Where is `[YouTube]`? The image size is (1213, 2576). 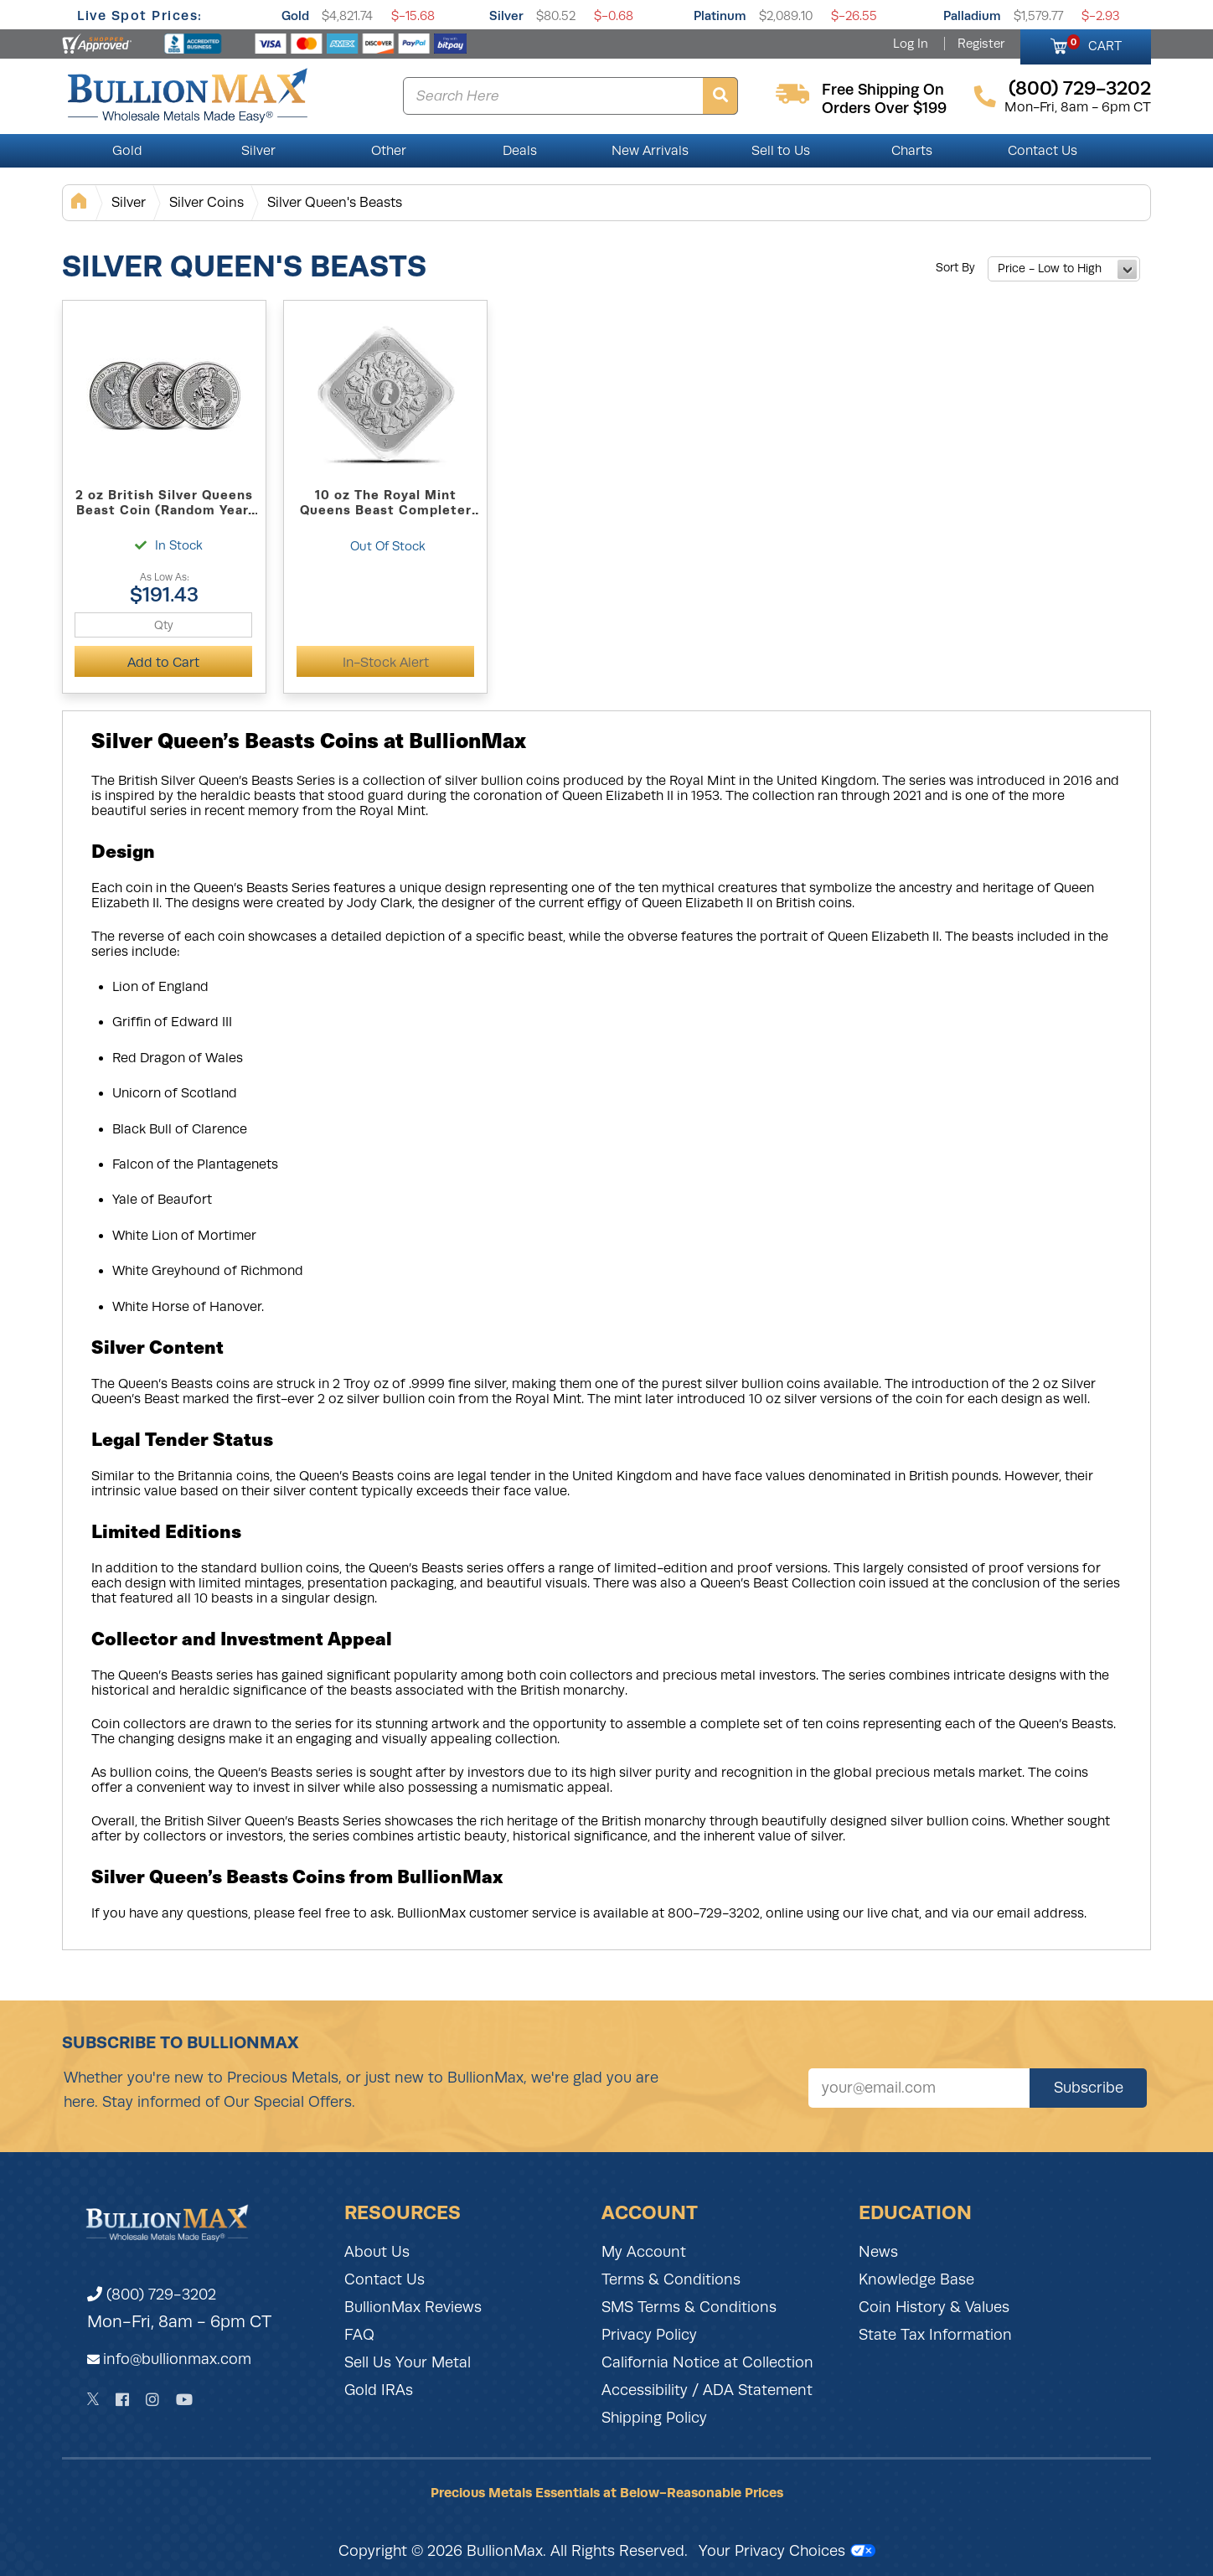 [YouTube] is located at coordinates (184, 2400).